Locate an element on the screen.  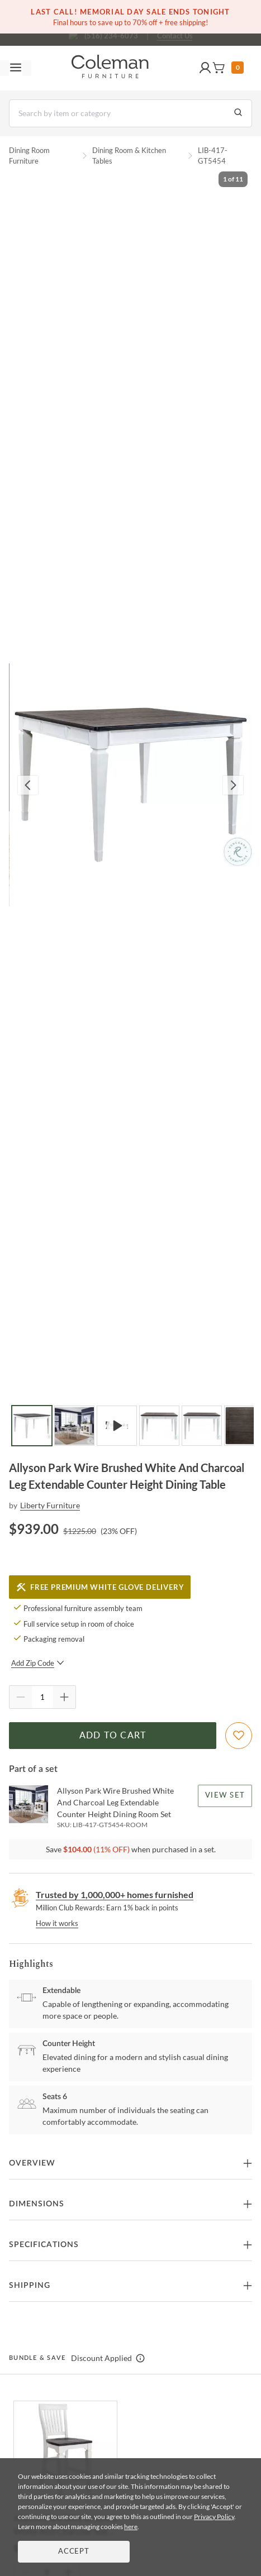
[Search] is located at coordinates (130, 113).